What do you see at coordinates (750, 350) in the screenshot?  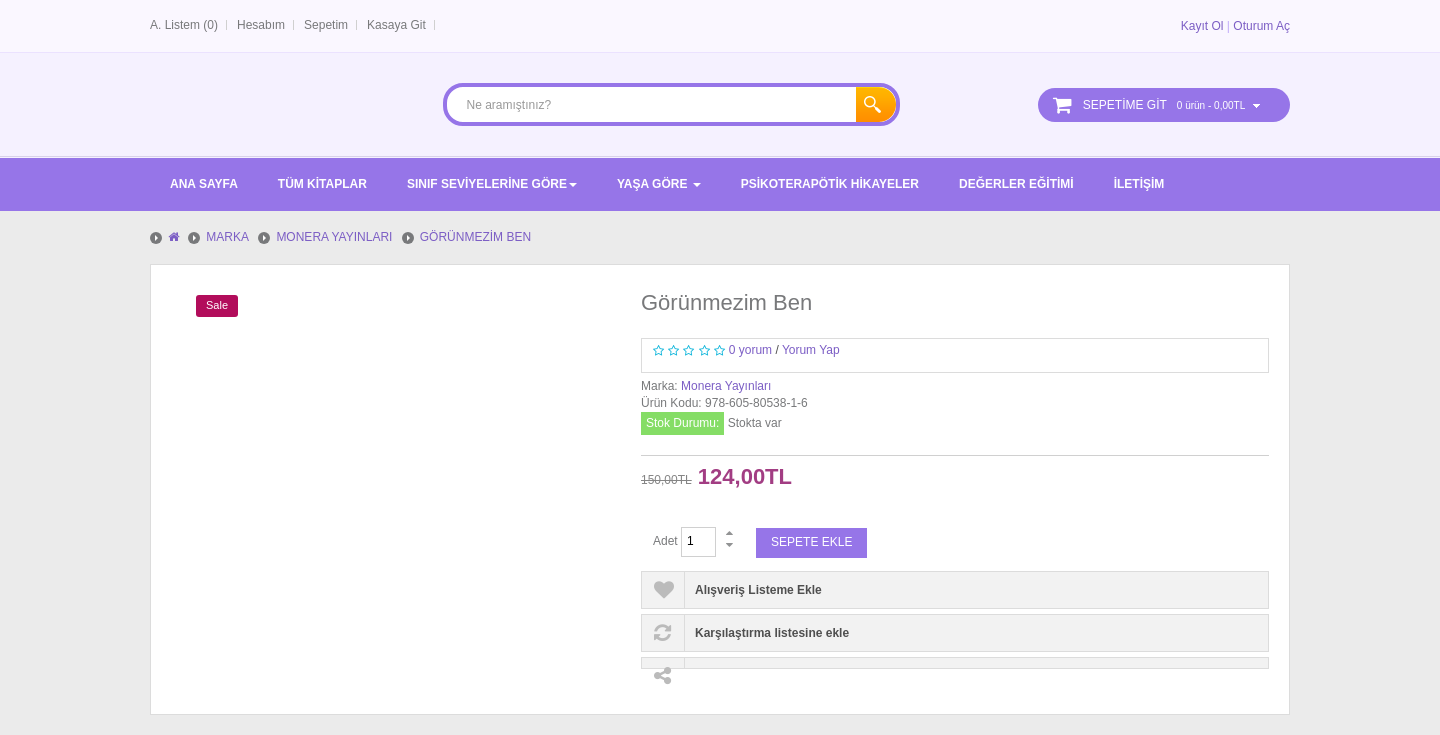 I see `0 yorum` at bounding box center [750, 350].